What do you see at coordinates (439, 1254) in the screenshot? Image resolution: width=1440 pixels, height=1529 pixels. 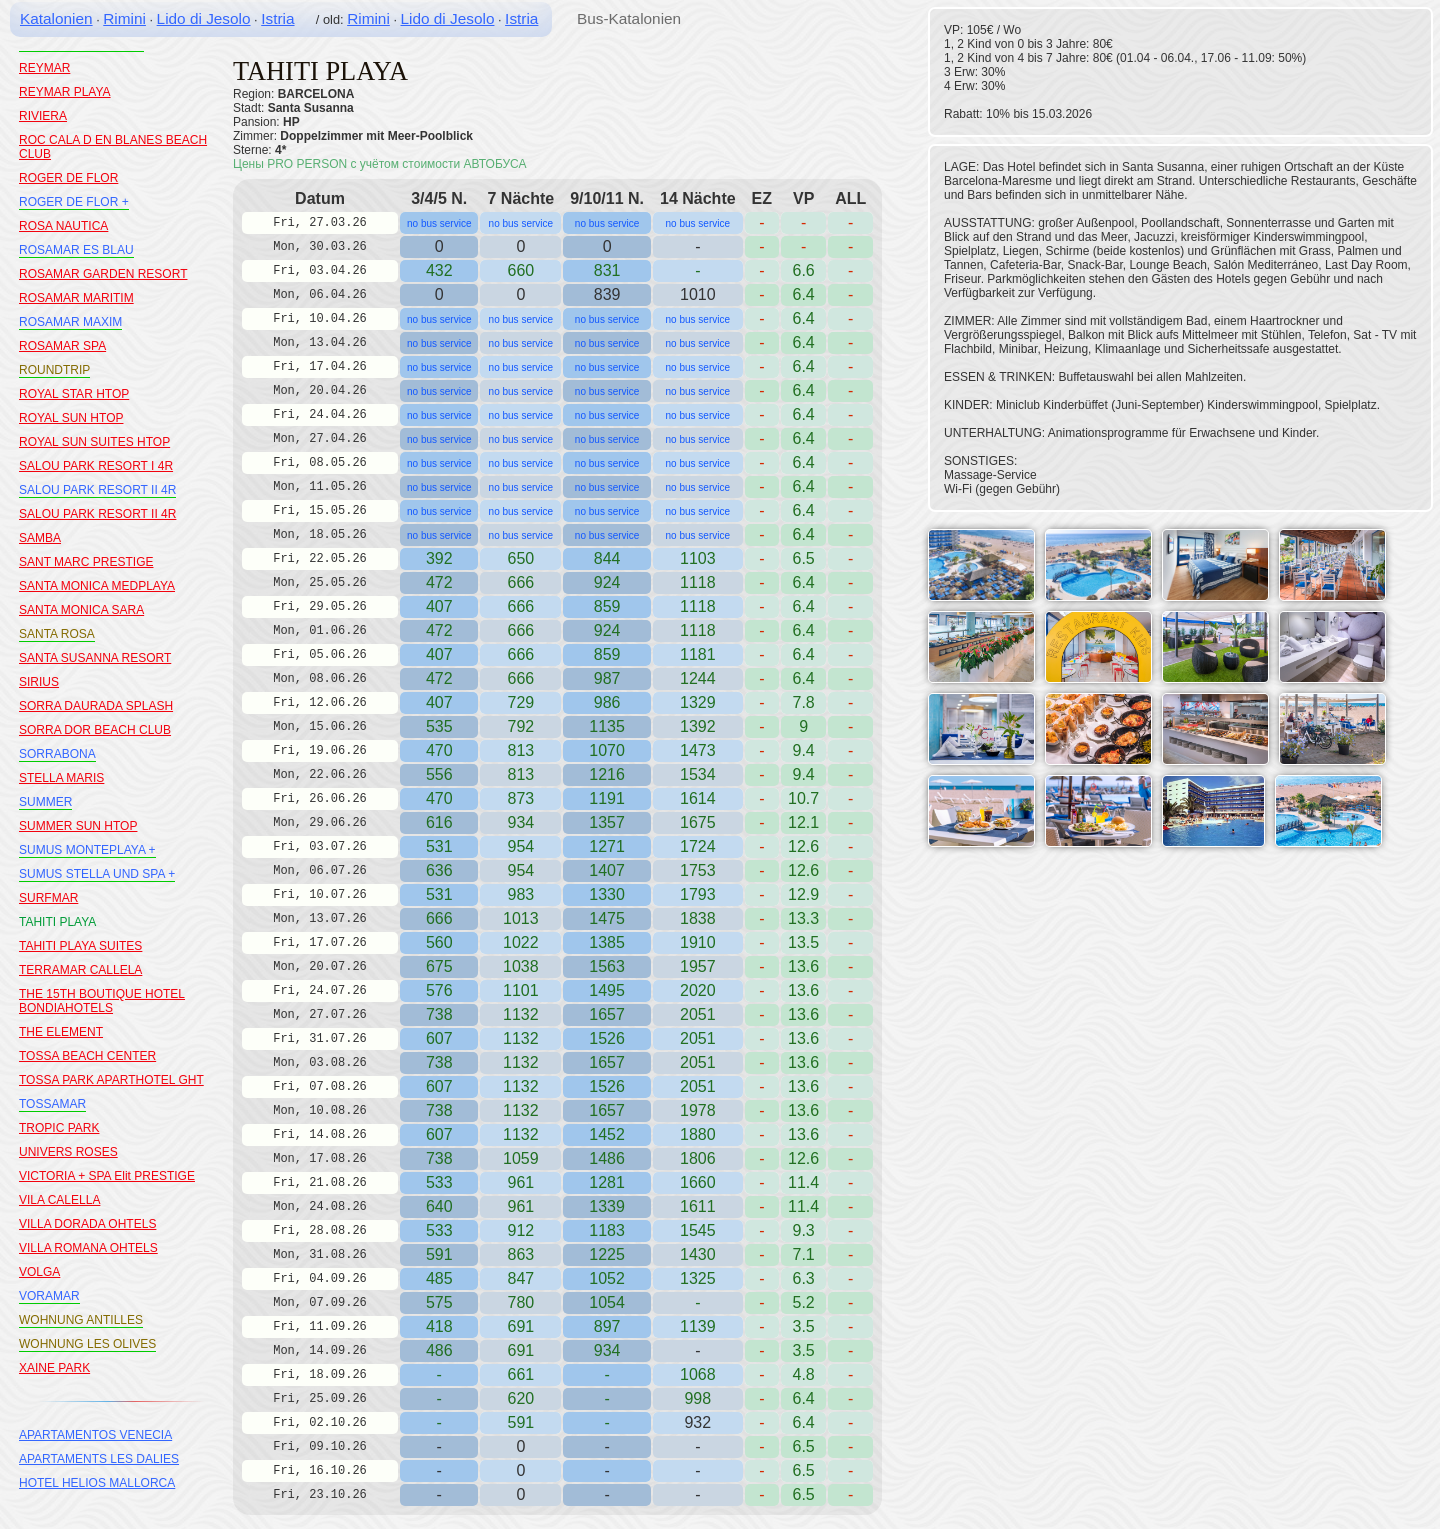 I see `591` at bounding box center [439, 1254].